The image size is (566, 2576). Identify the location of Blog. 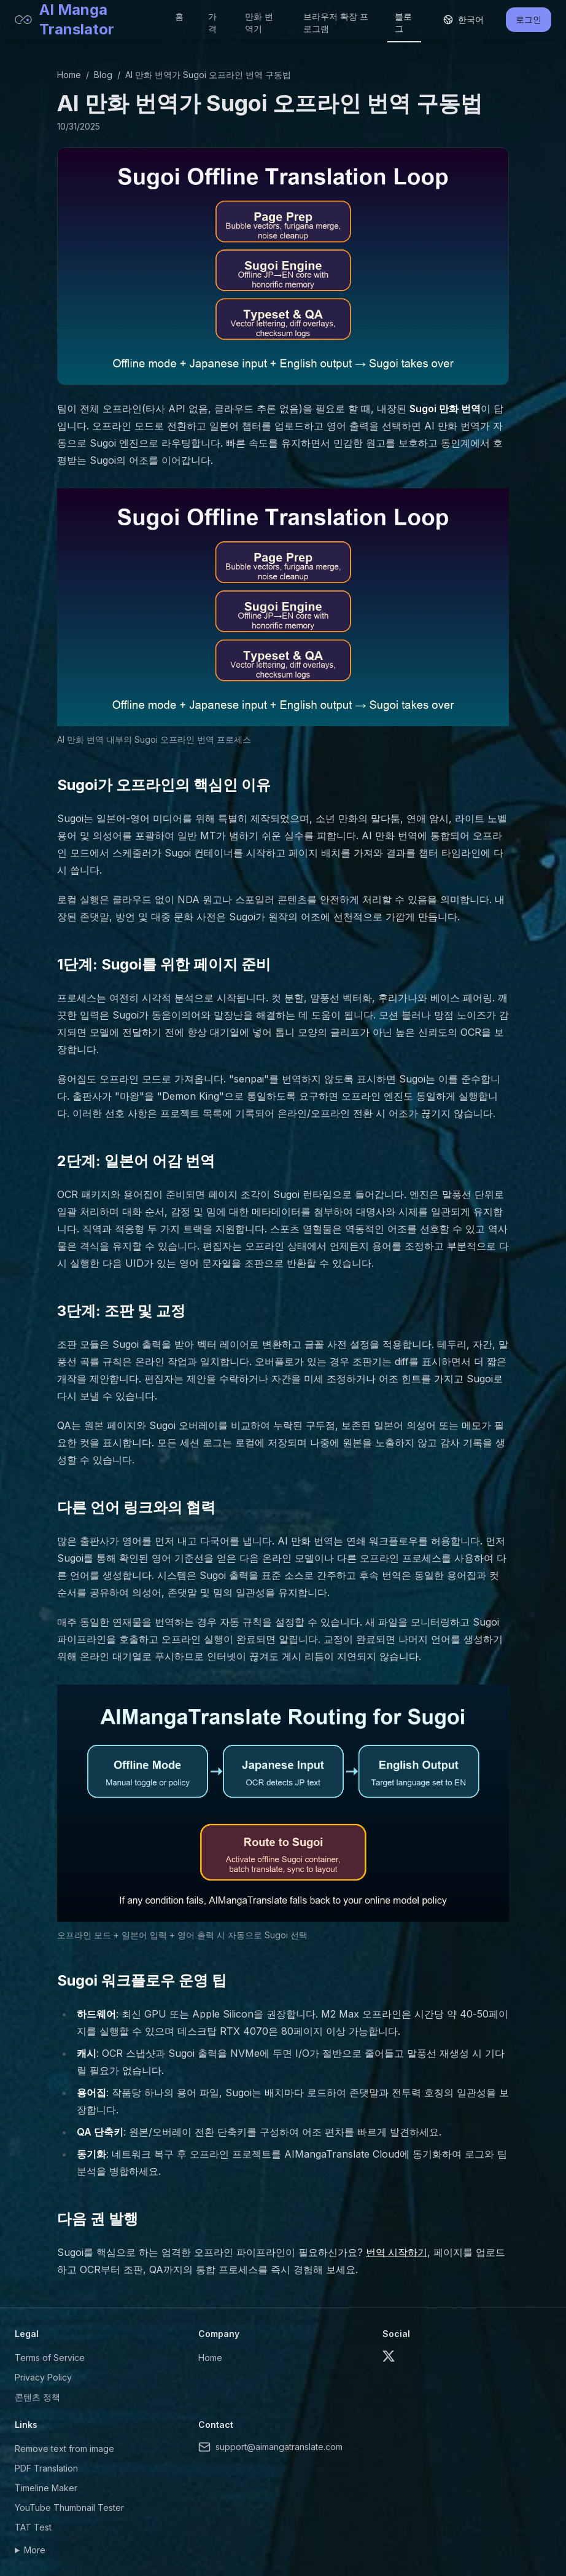
(103, 74).